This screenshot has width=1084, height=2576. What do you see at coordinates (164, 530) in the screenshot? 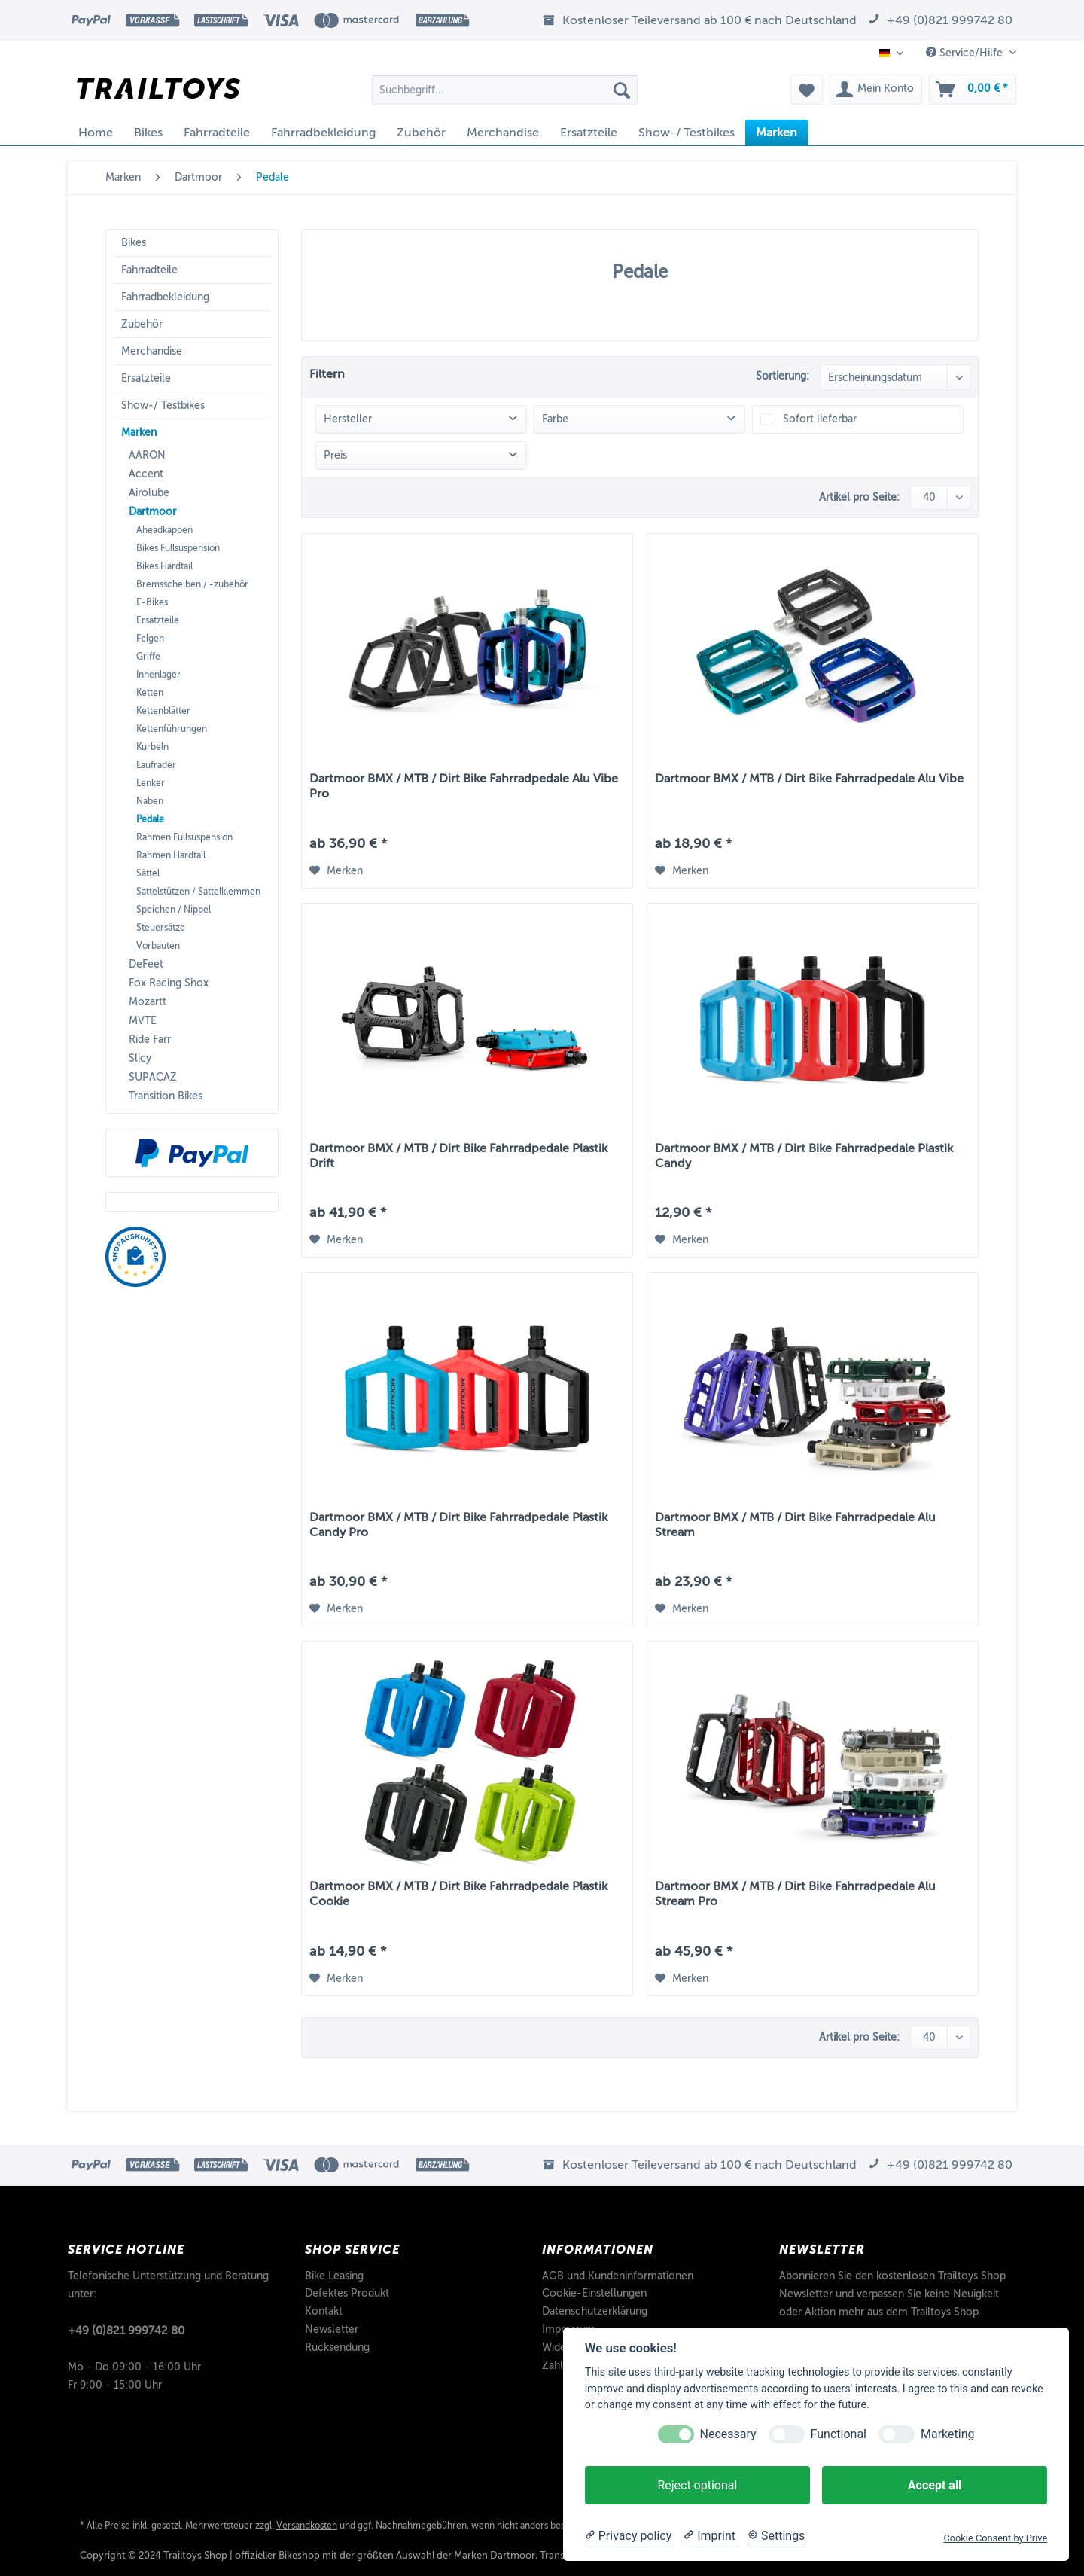
I see `Aheadkappen` at bounding box center [164, 530].